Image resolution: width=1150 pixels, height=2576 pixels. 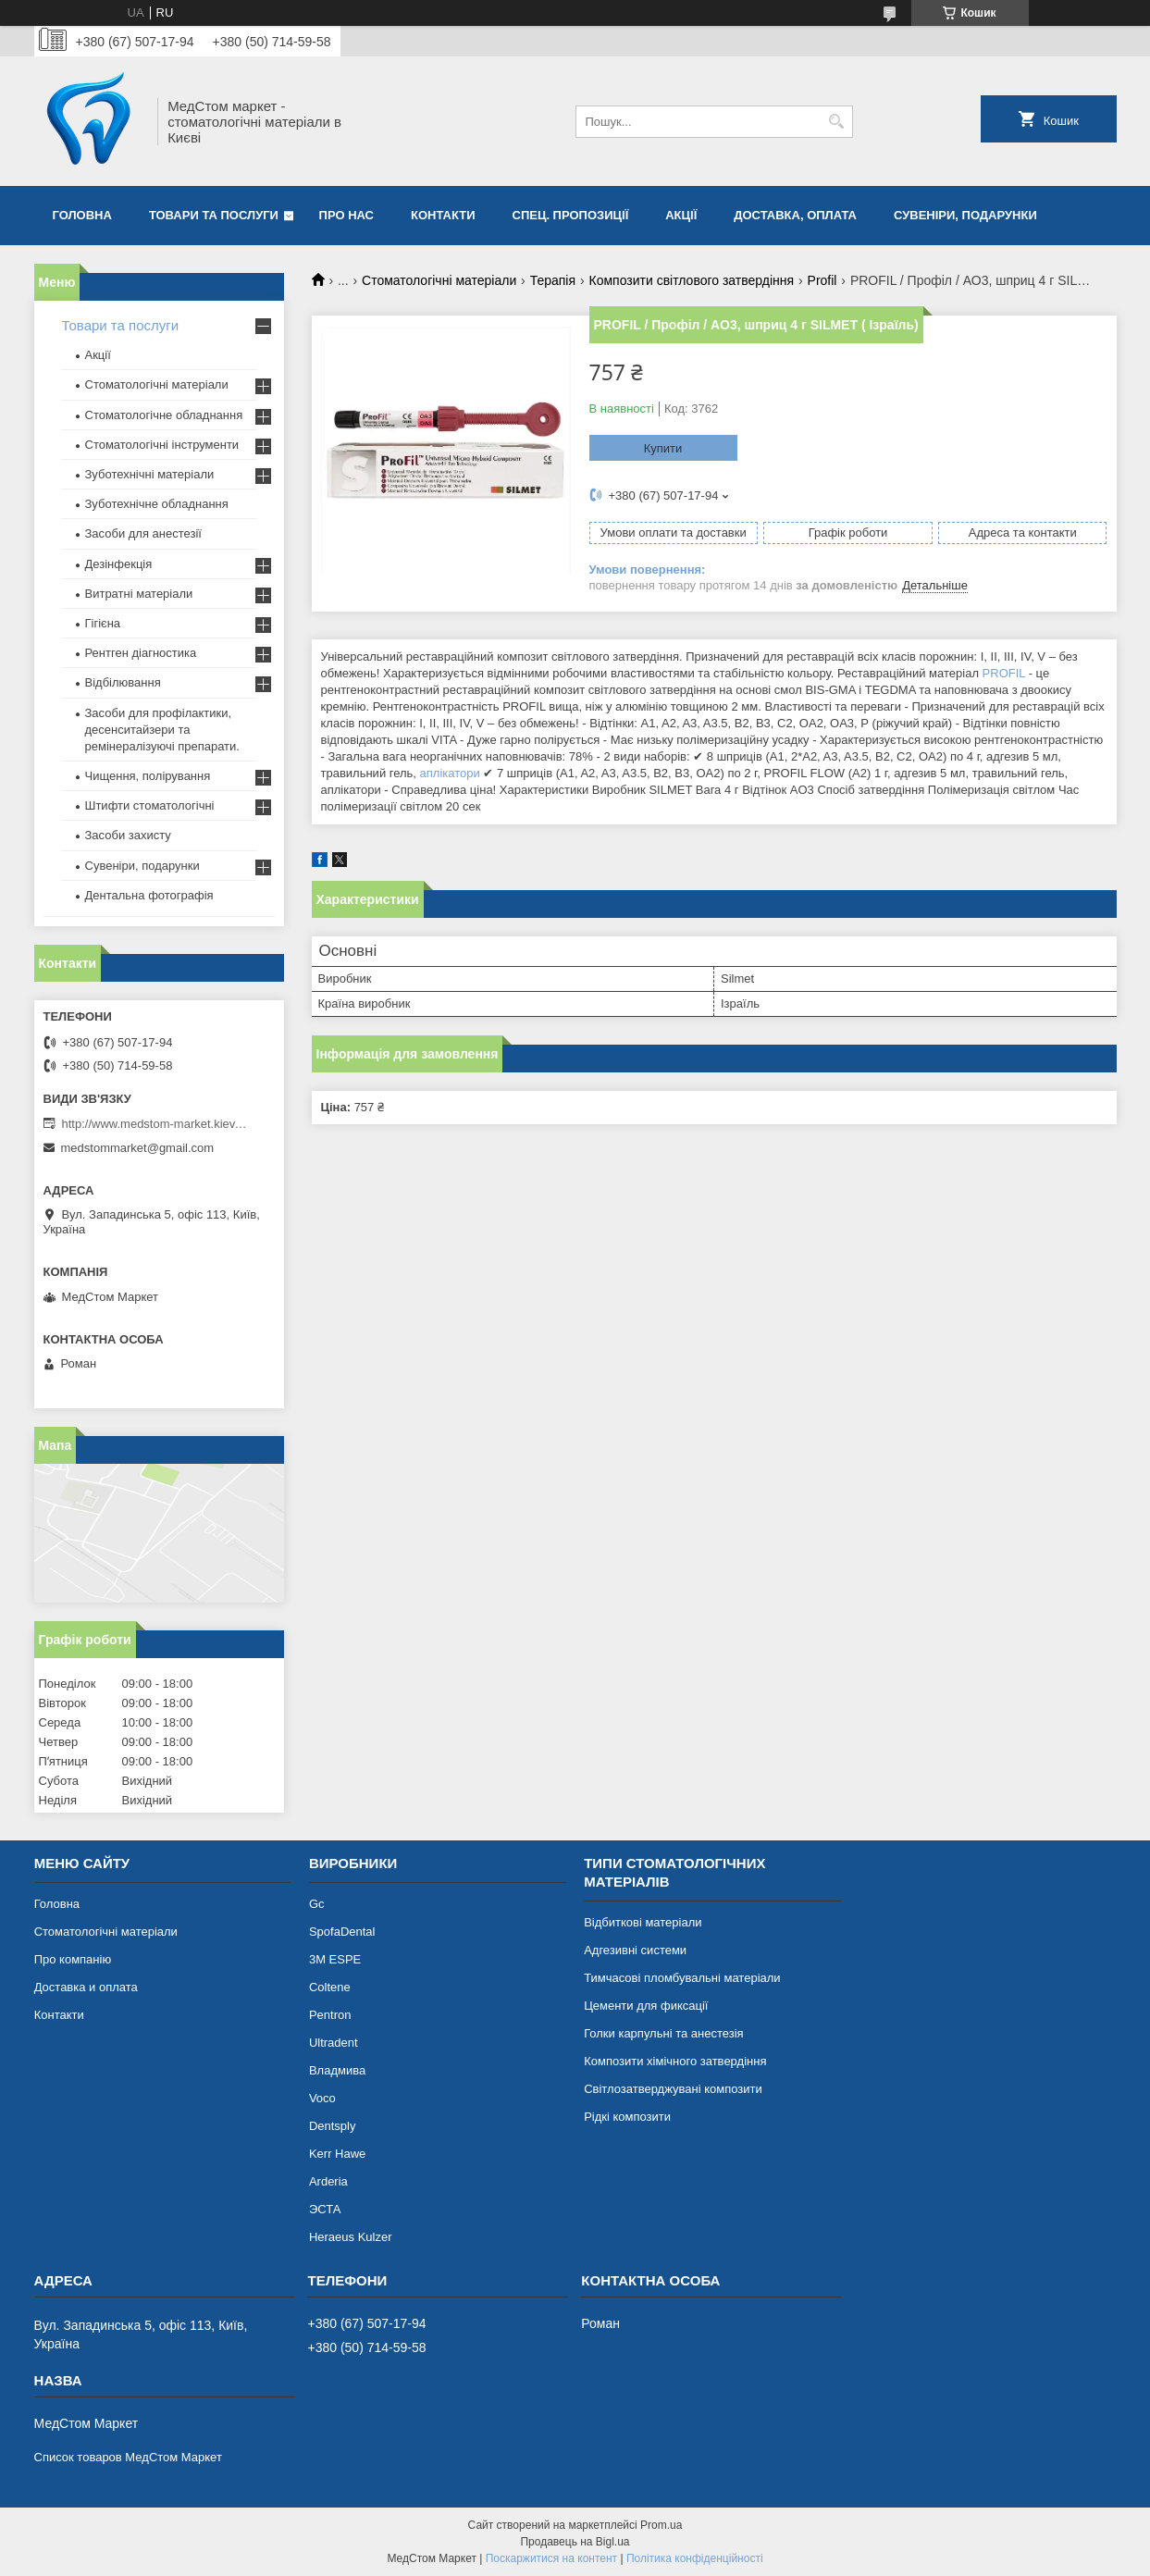 What do you see at coordinates (333, 2043) in the screenshot?
I see `Ultradent` at bounding box center [333, 2043].